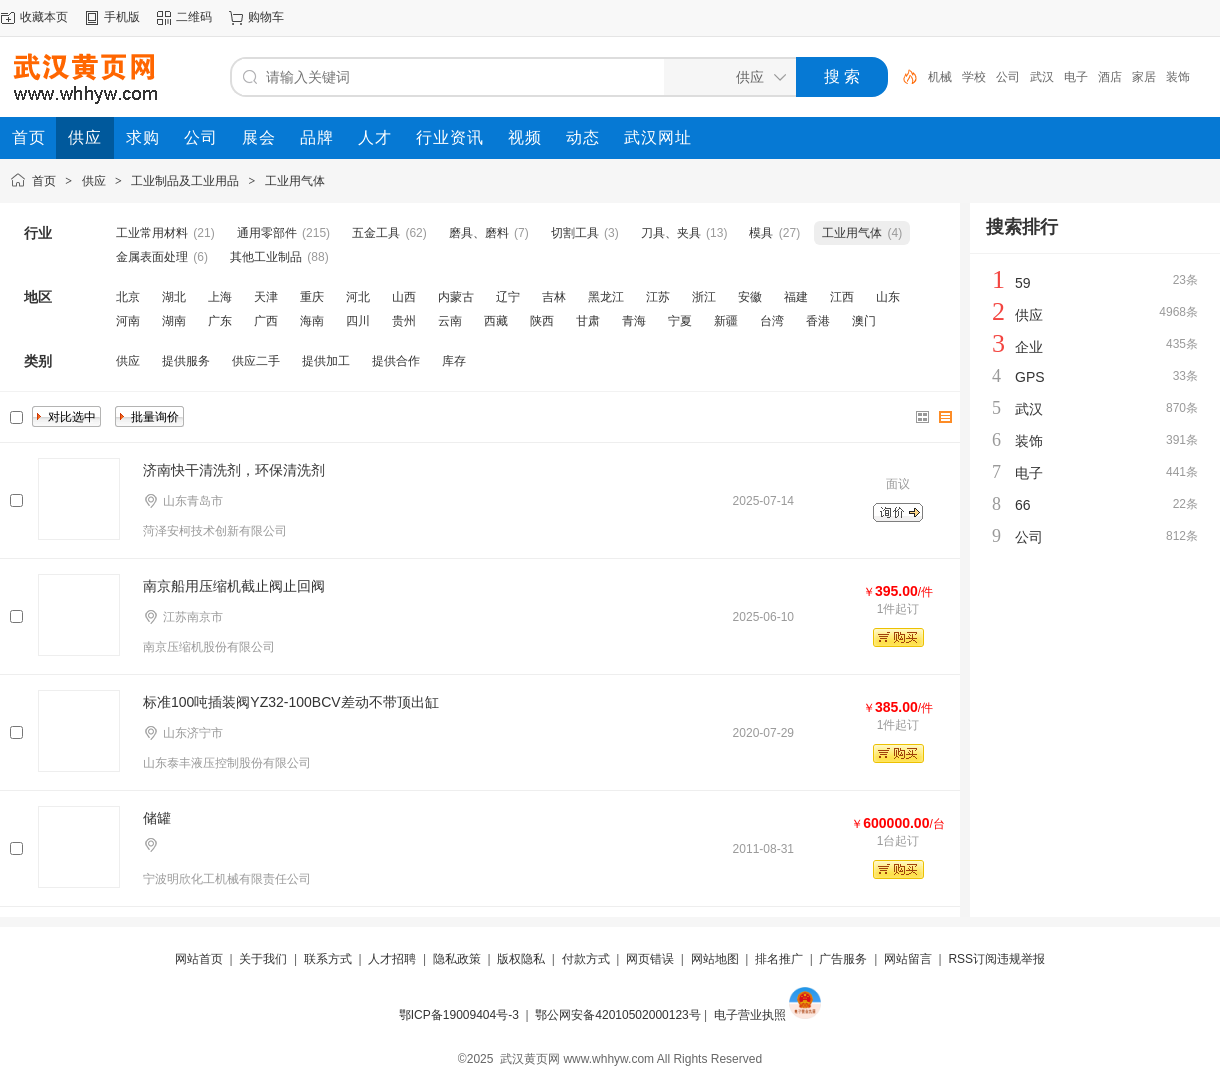 Image resolution: width=1220 pixels, height=1091 pixels. I want to click on 香港, so click(818, 321).